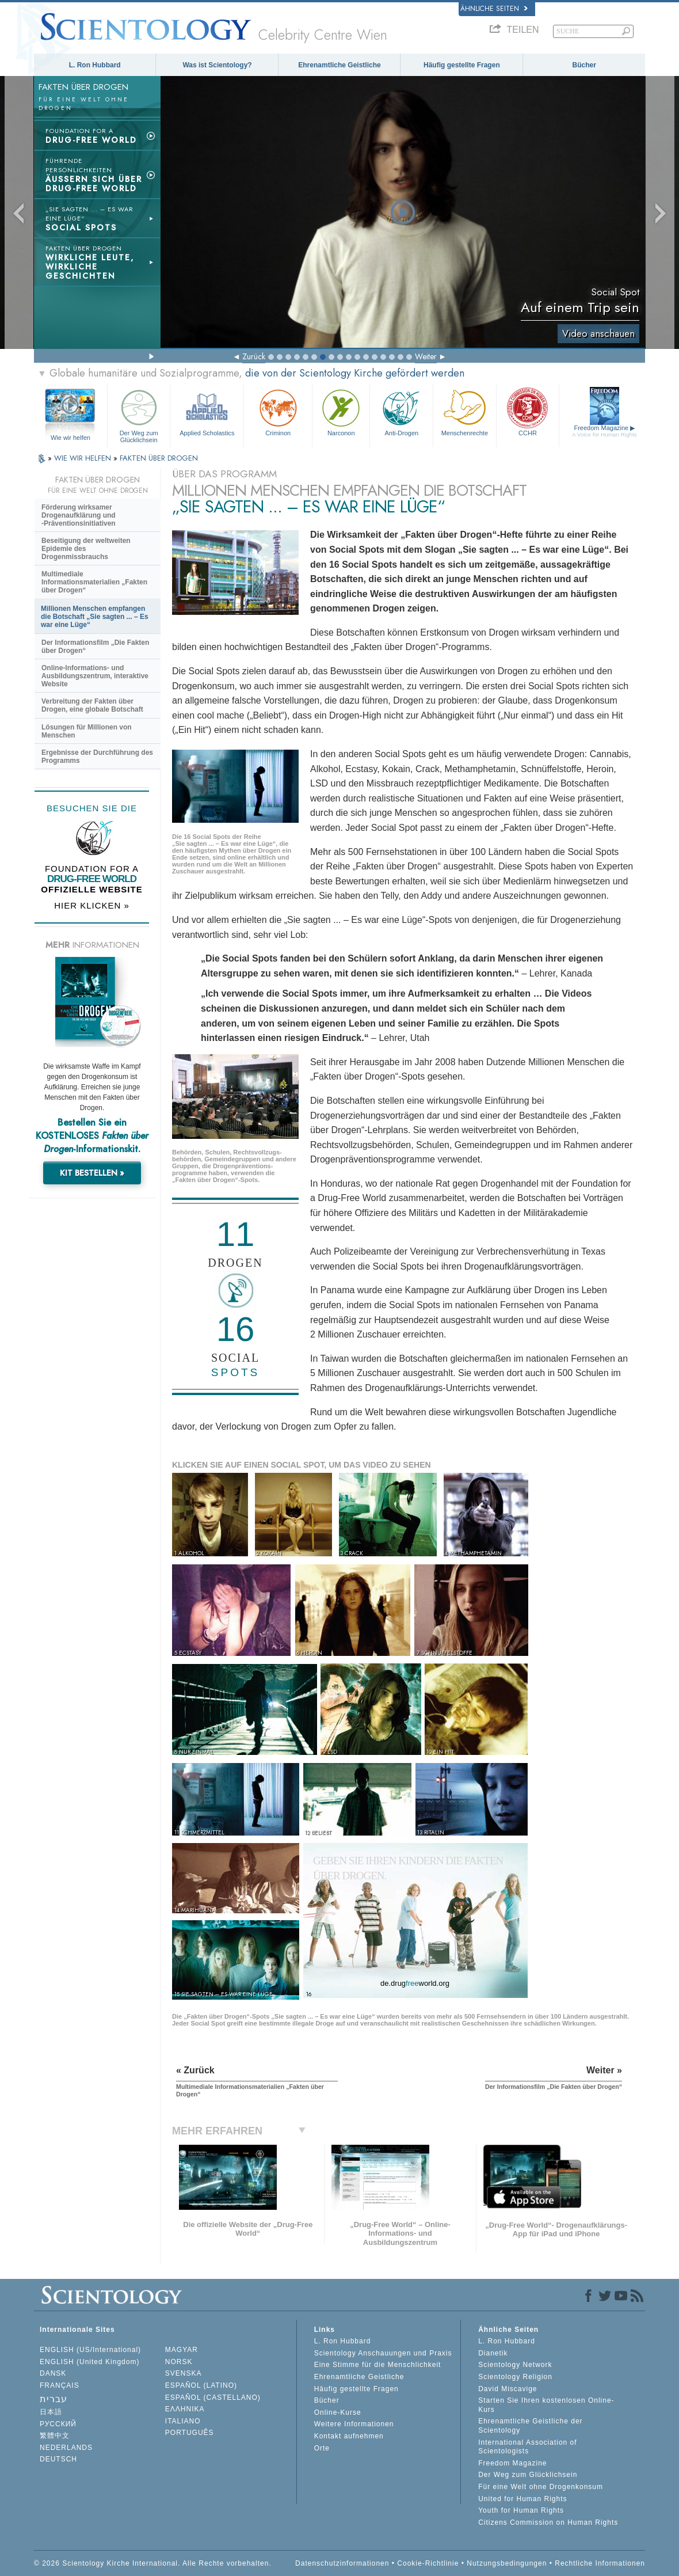  Describe the element at coordinates (426, 356) in the screenshot. I see `Weiter` at that location.